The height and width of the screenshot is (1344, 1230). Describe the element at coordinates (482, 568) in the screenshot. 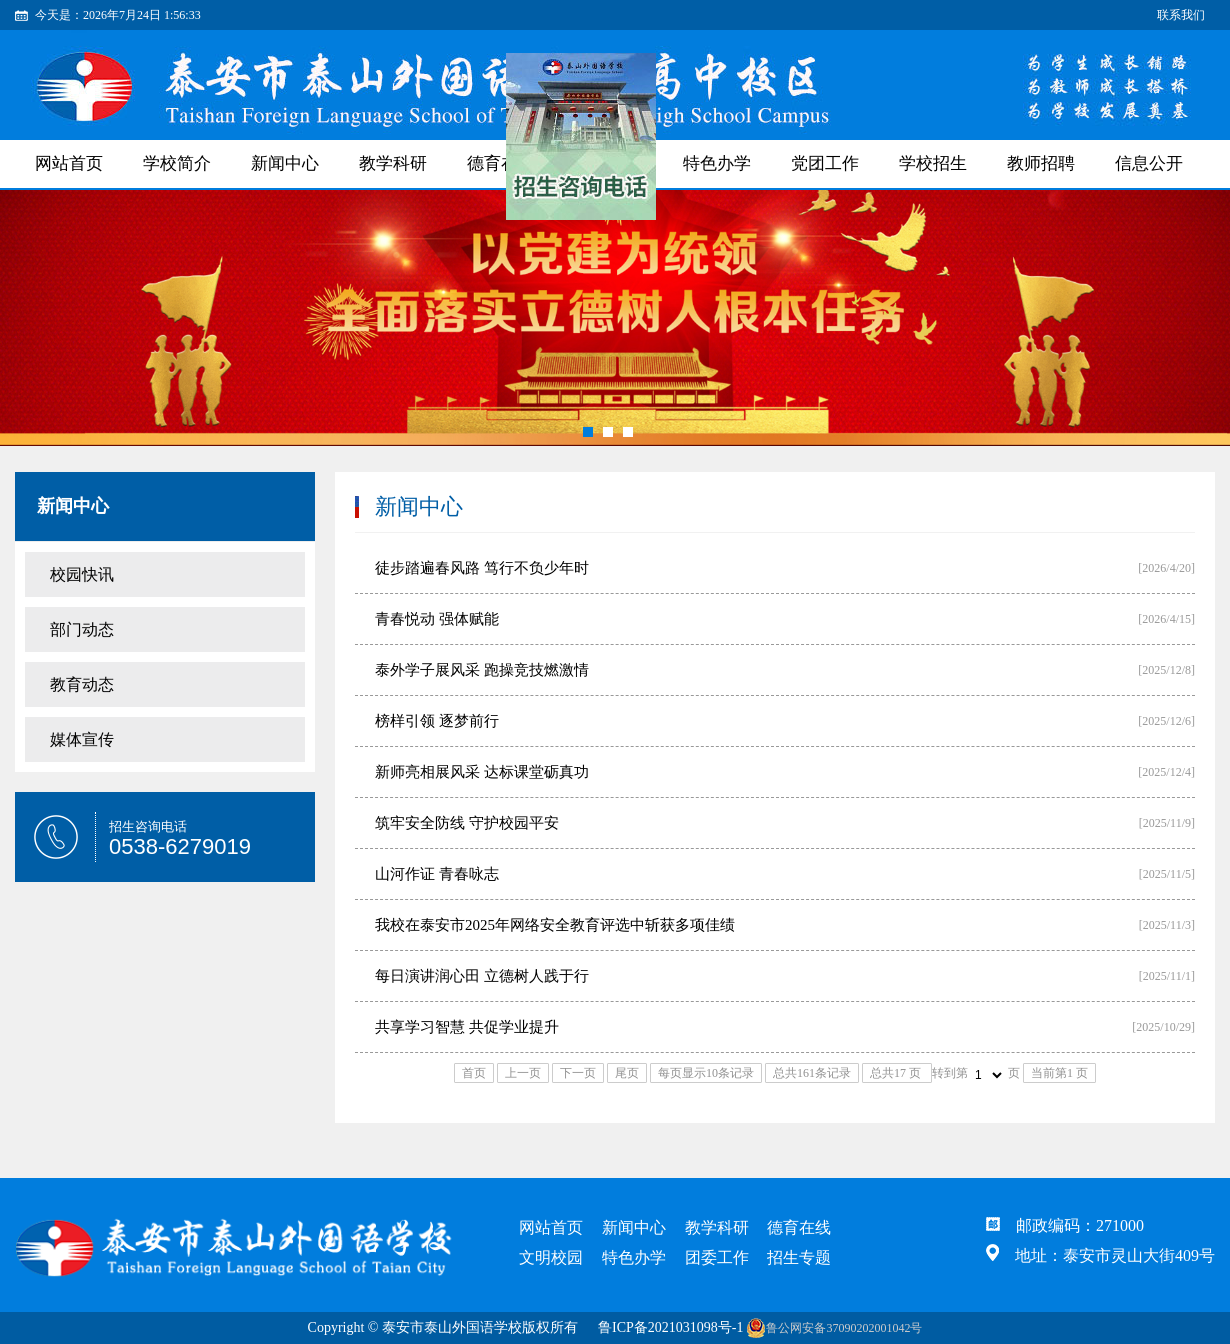

I see `徒步踏遍春风路 笃行不负少年时` at that location.